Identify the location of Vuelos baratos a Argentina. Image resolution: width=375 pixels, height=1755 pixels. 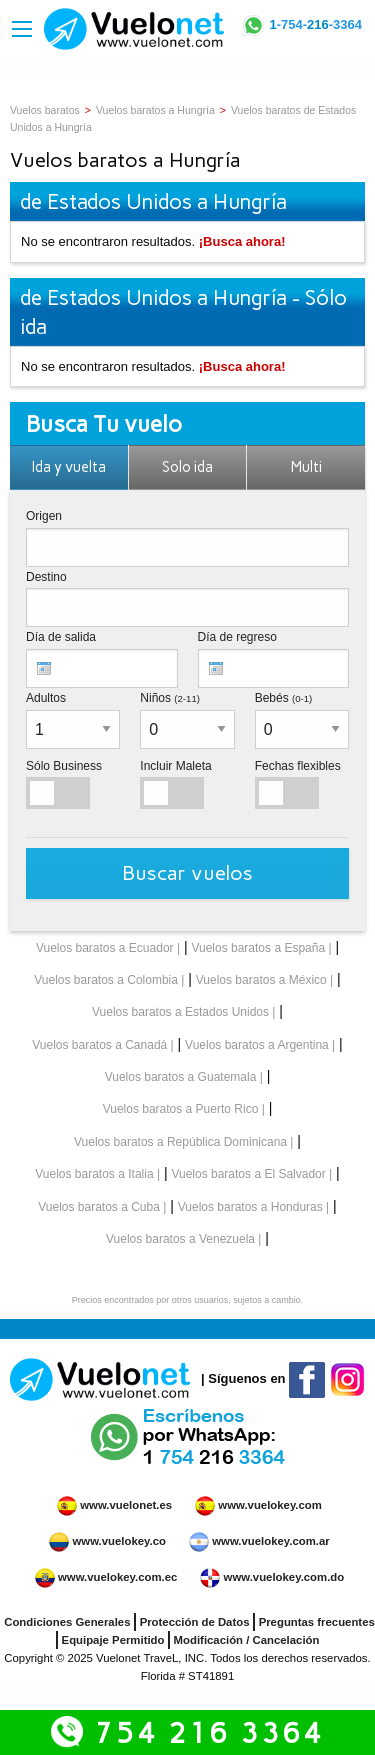
(257, 1045).